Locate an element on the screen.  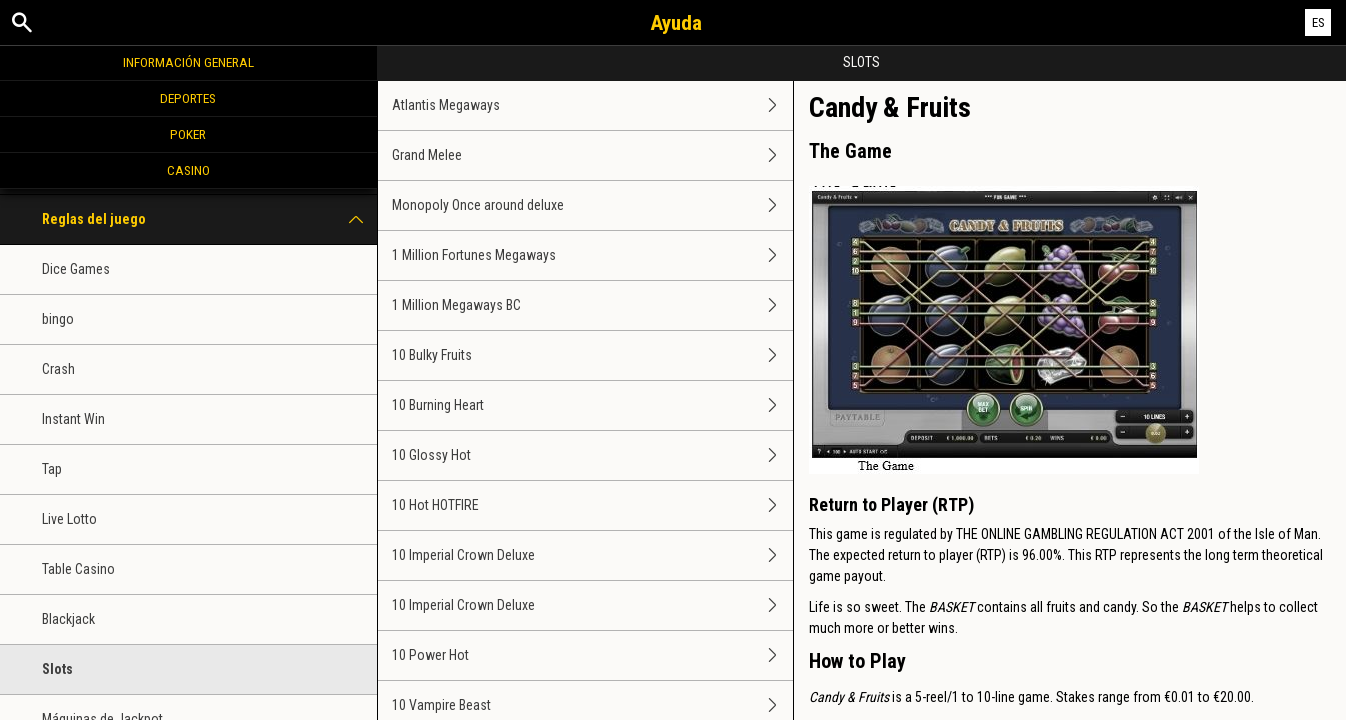
1 Million Fortunes Megaways is located at coordinates (592, 255).